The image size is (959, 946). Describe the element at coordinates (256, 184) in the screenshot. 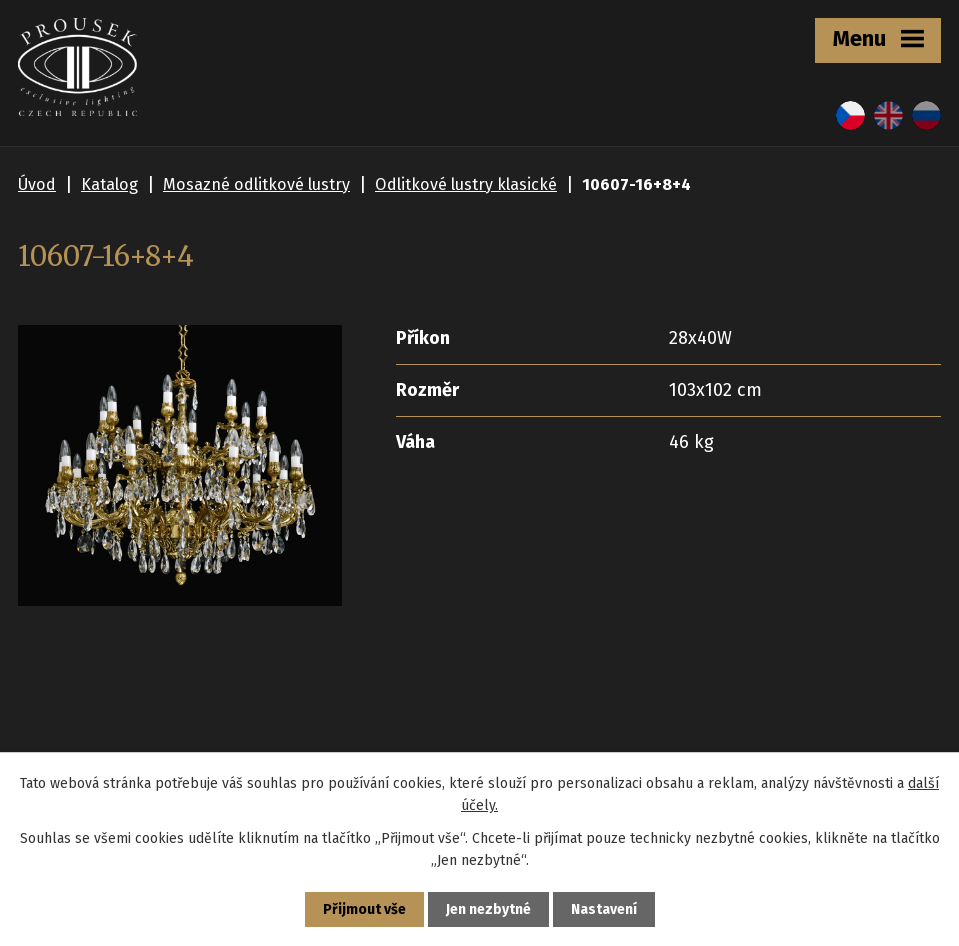

I see `Mosazné odlitkové lustry` at that location.